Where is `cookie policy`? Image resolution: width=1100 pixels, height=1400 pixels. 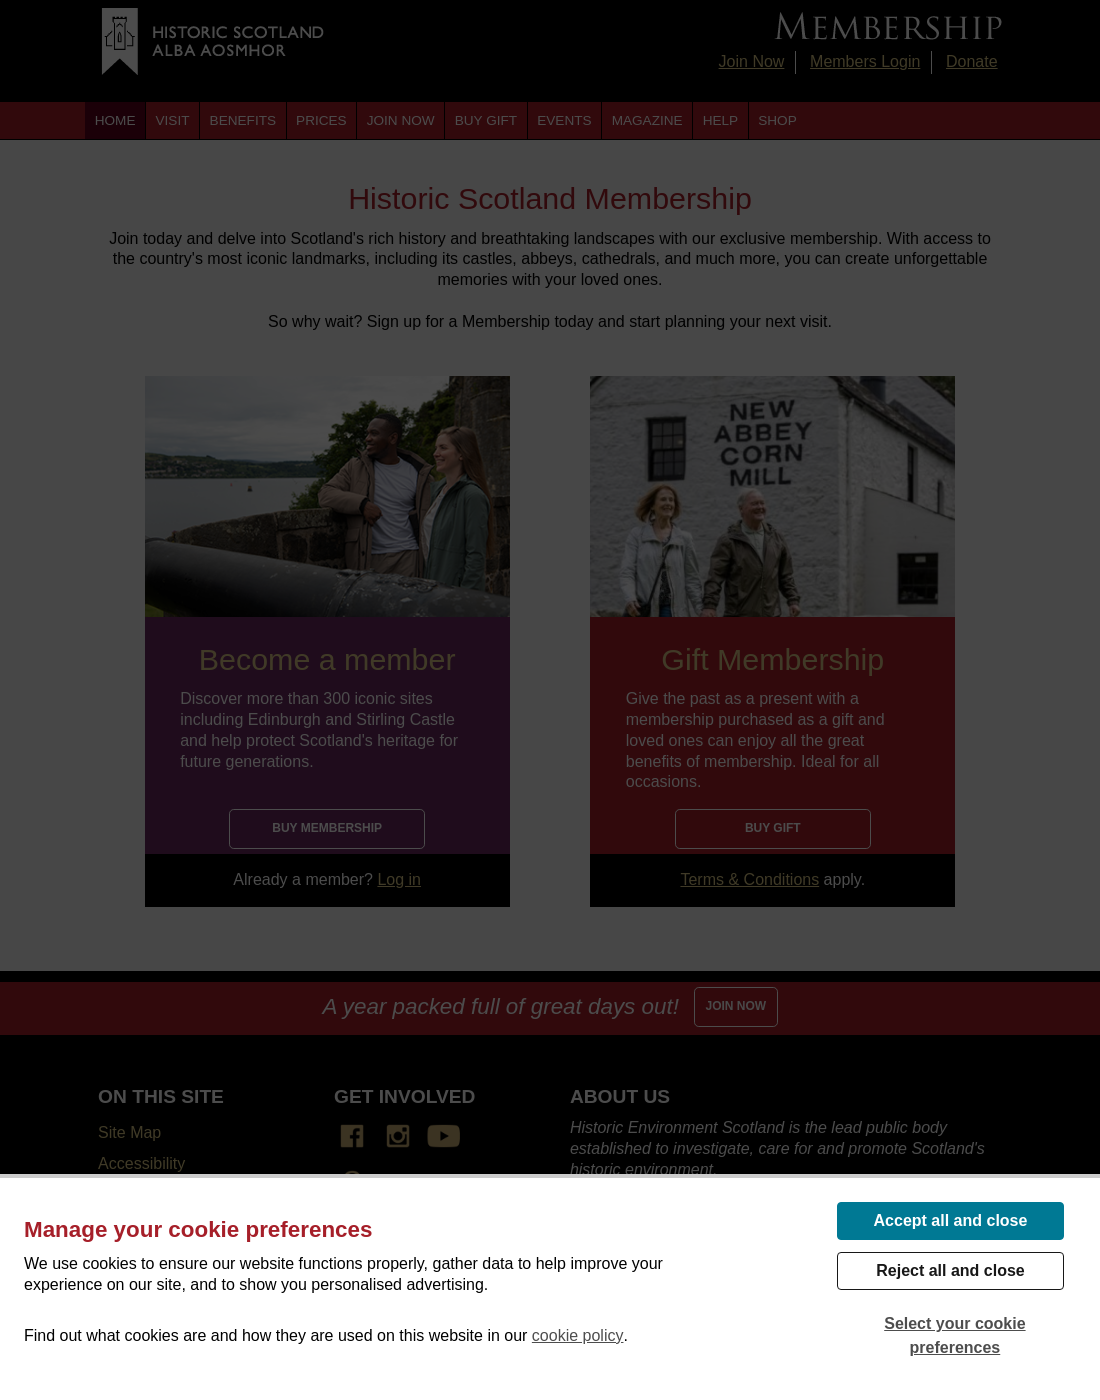 cookie policy is located at coordinates (578, 1335).